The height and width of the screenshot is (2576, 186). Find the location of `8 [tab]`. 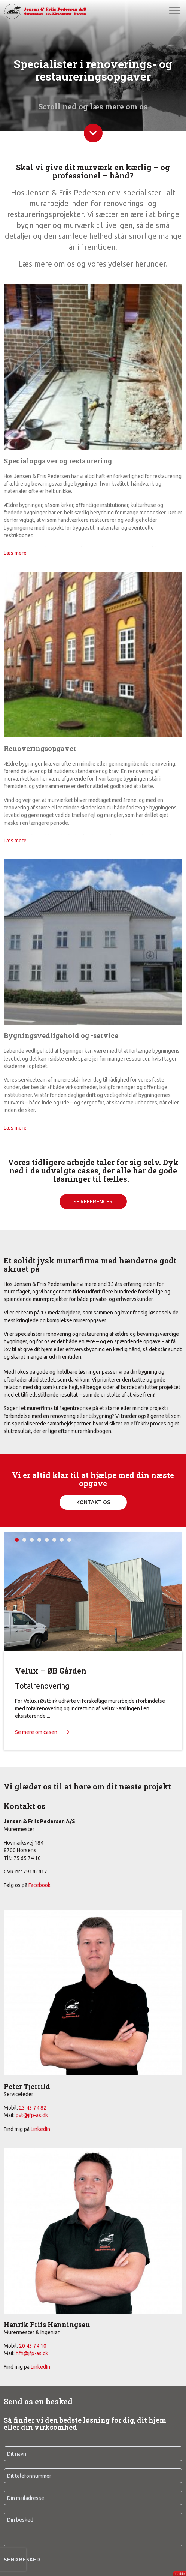

8 [tab] is located at coordinates (69, 1540).